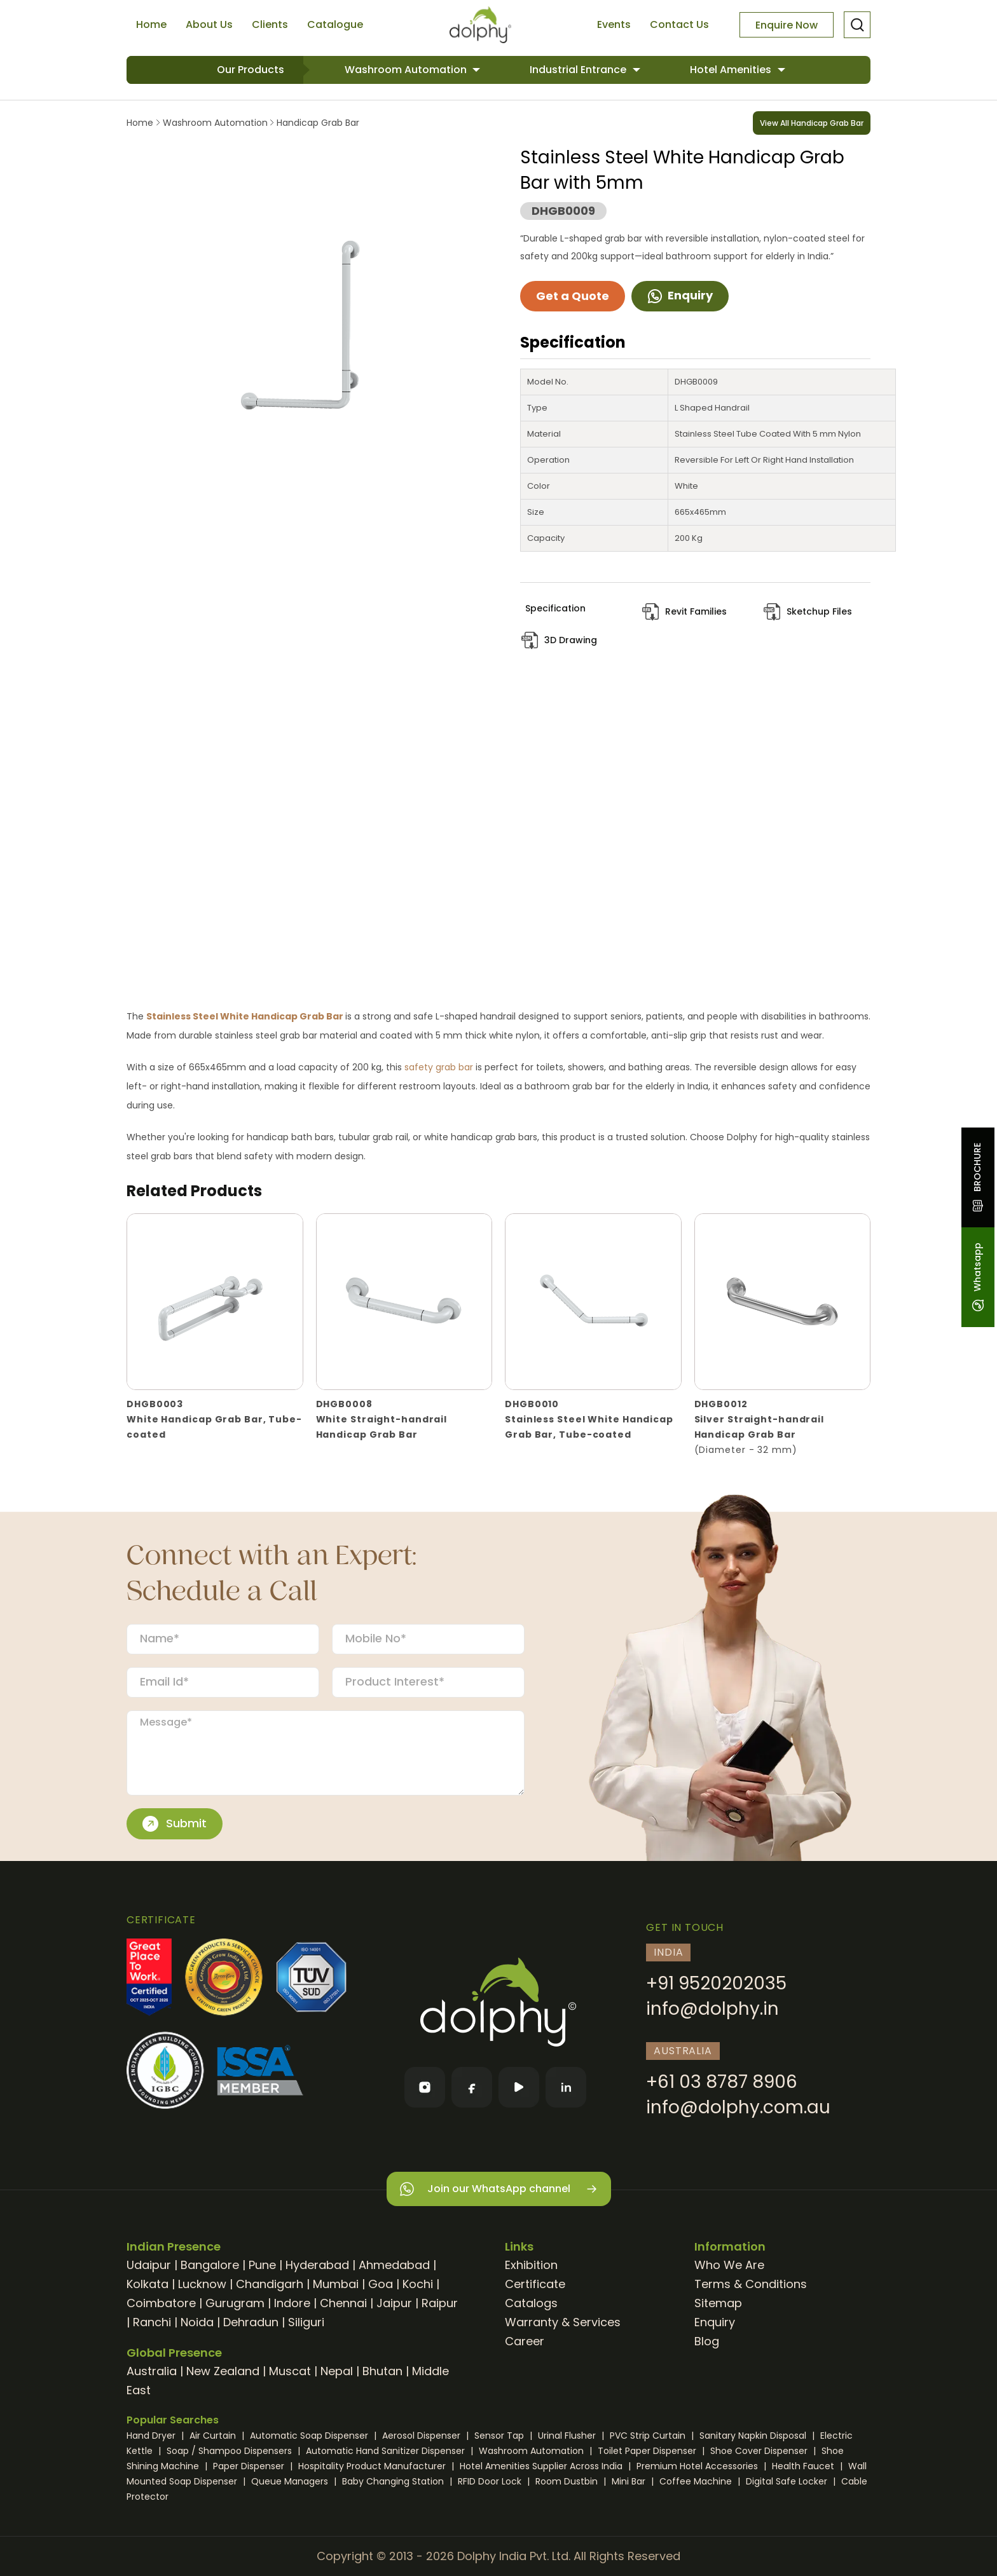  Describe the element at coordinates (210, 2265) in the screenshot. I see `Bangalore` at that location.